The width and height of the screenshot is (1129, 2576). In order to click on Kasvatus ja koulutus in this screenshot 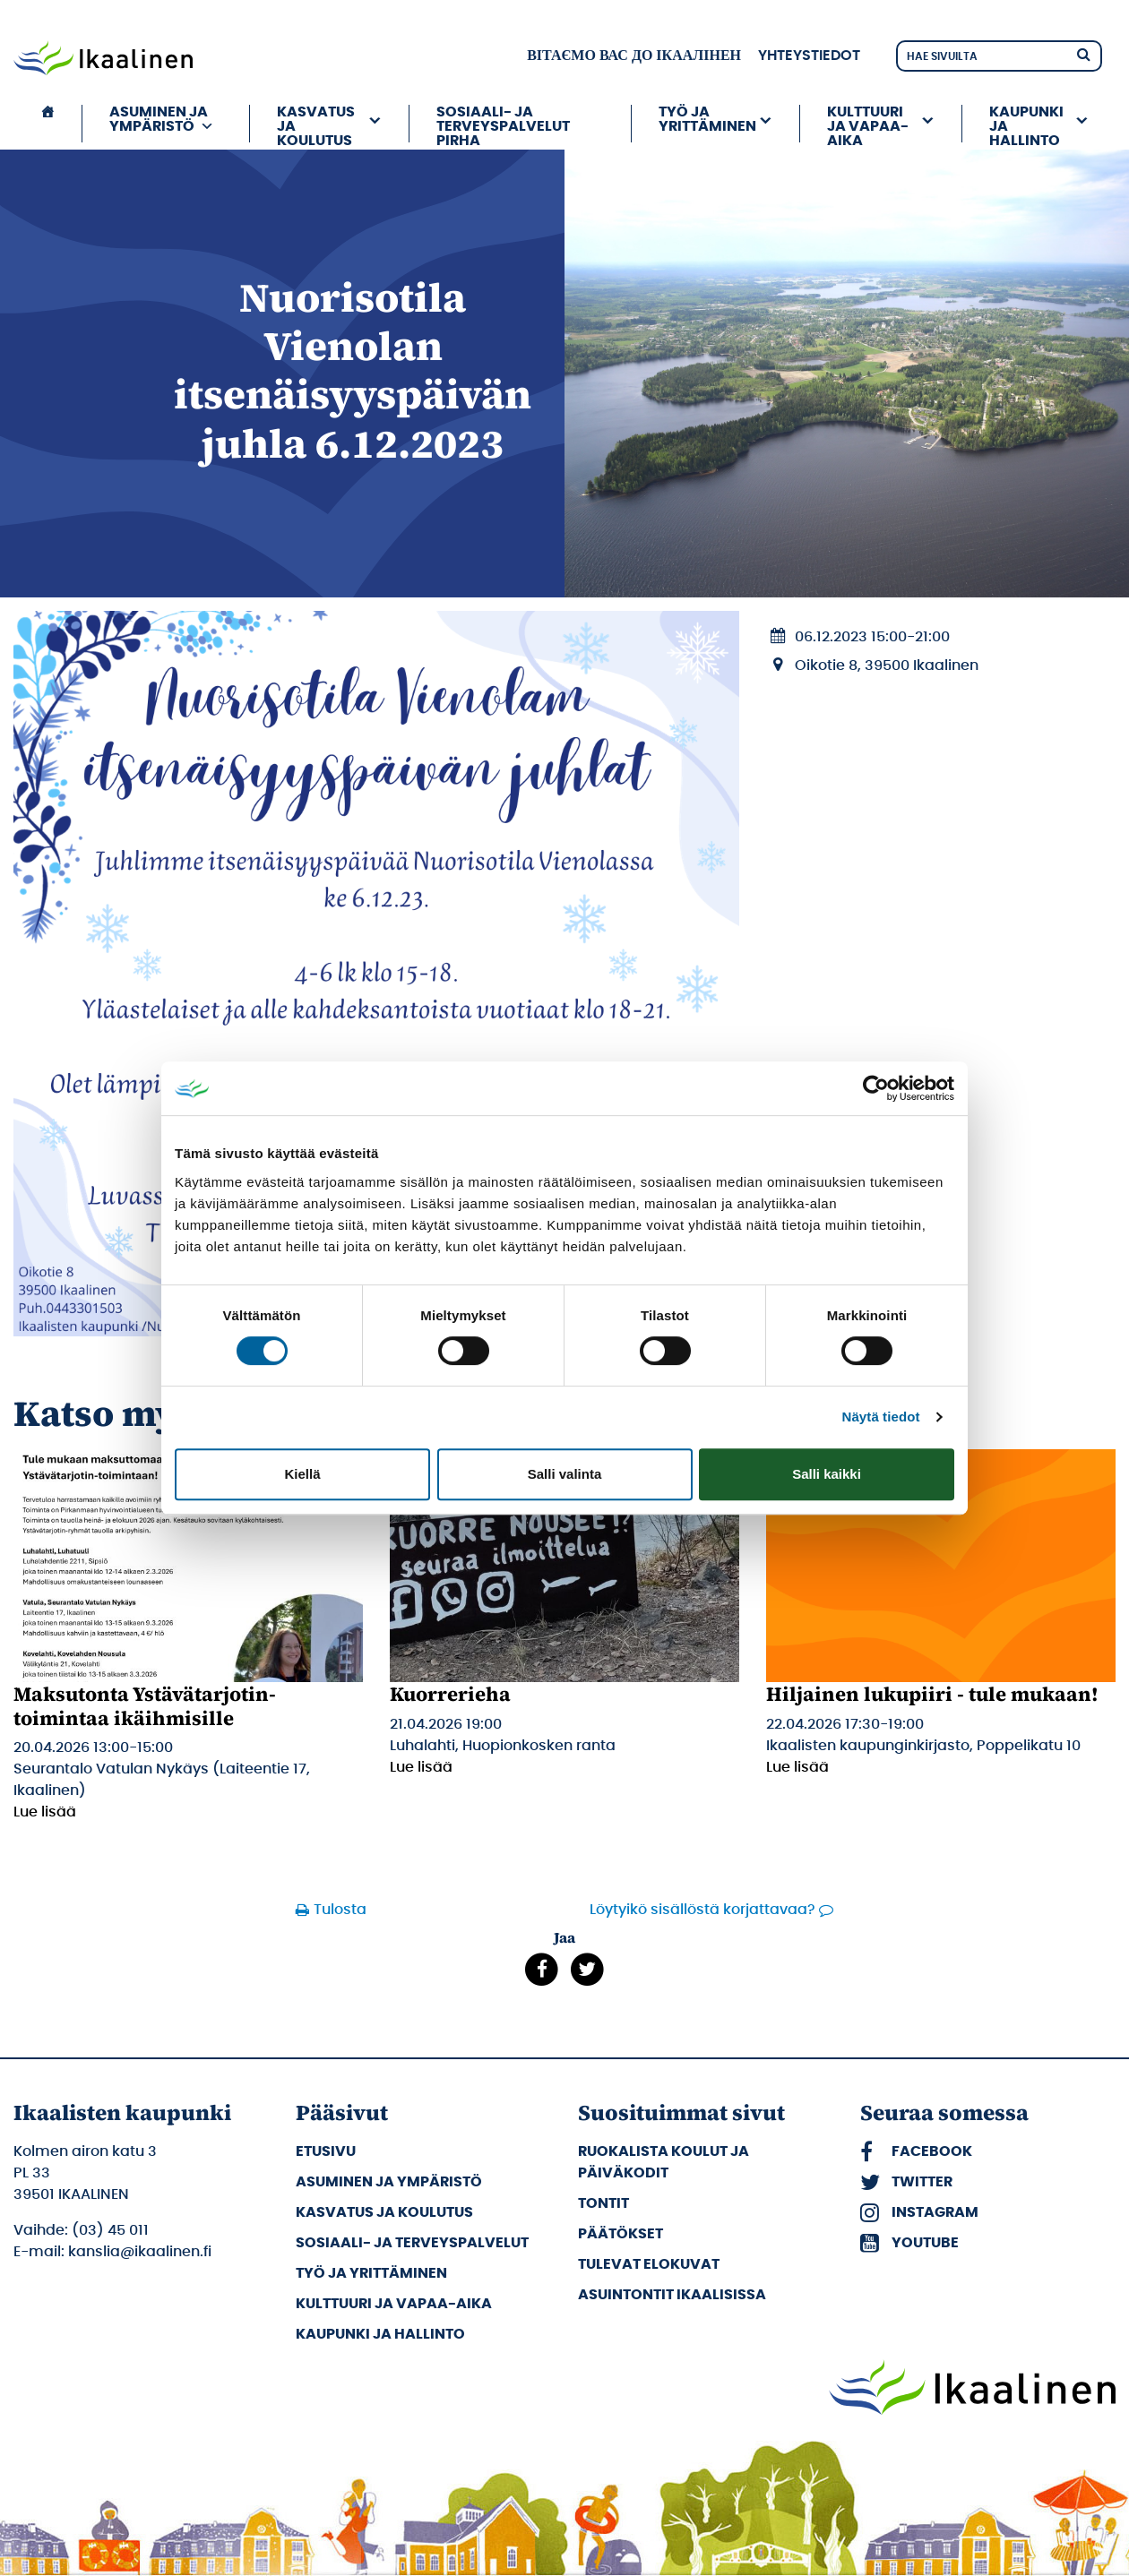, I will do `click(316, 123)`.